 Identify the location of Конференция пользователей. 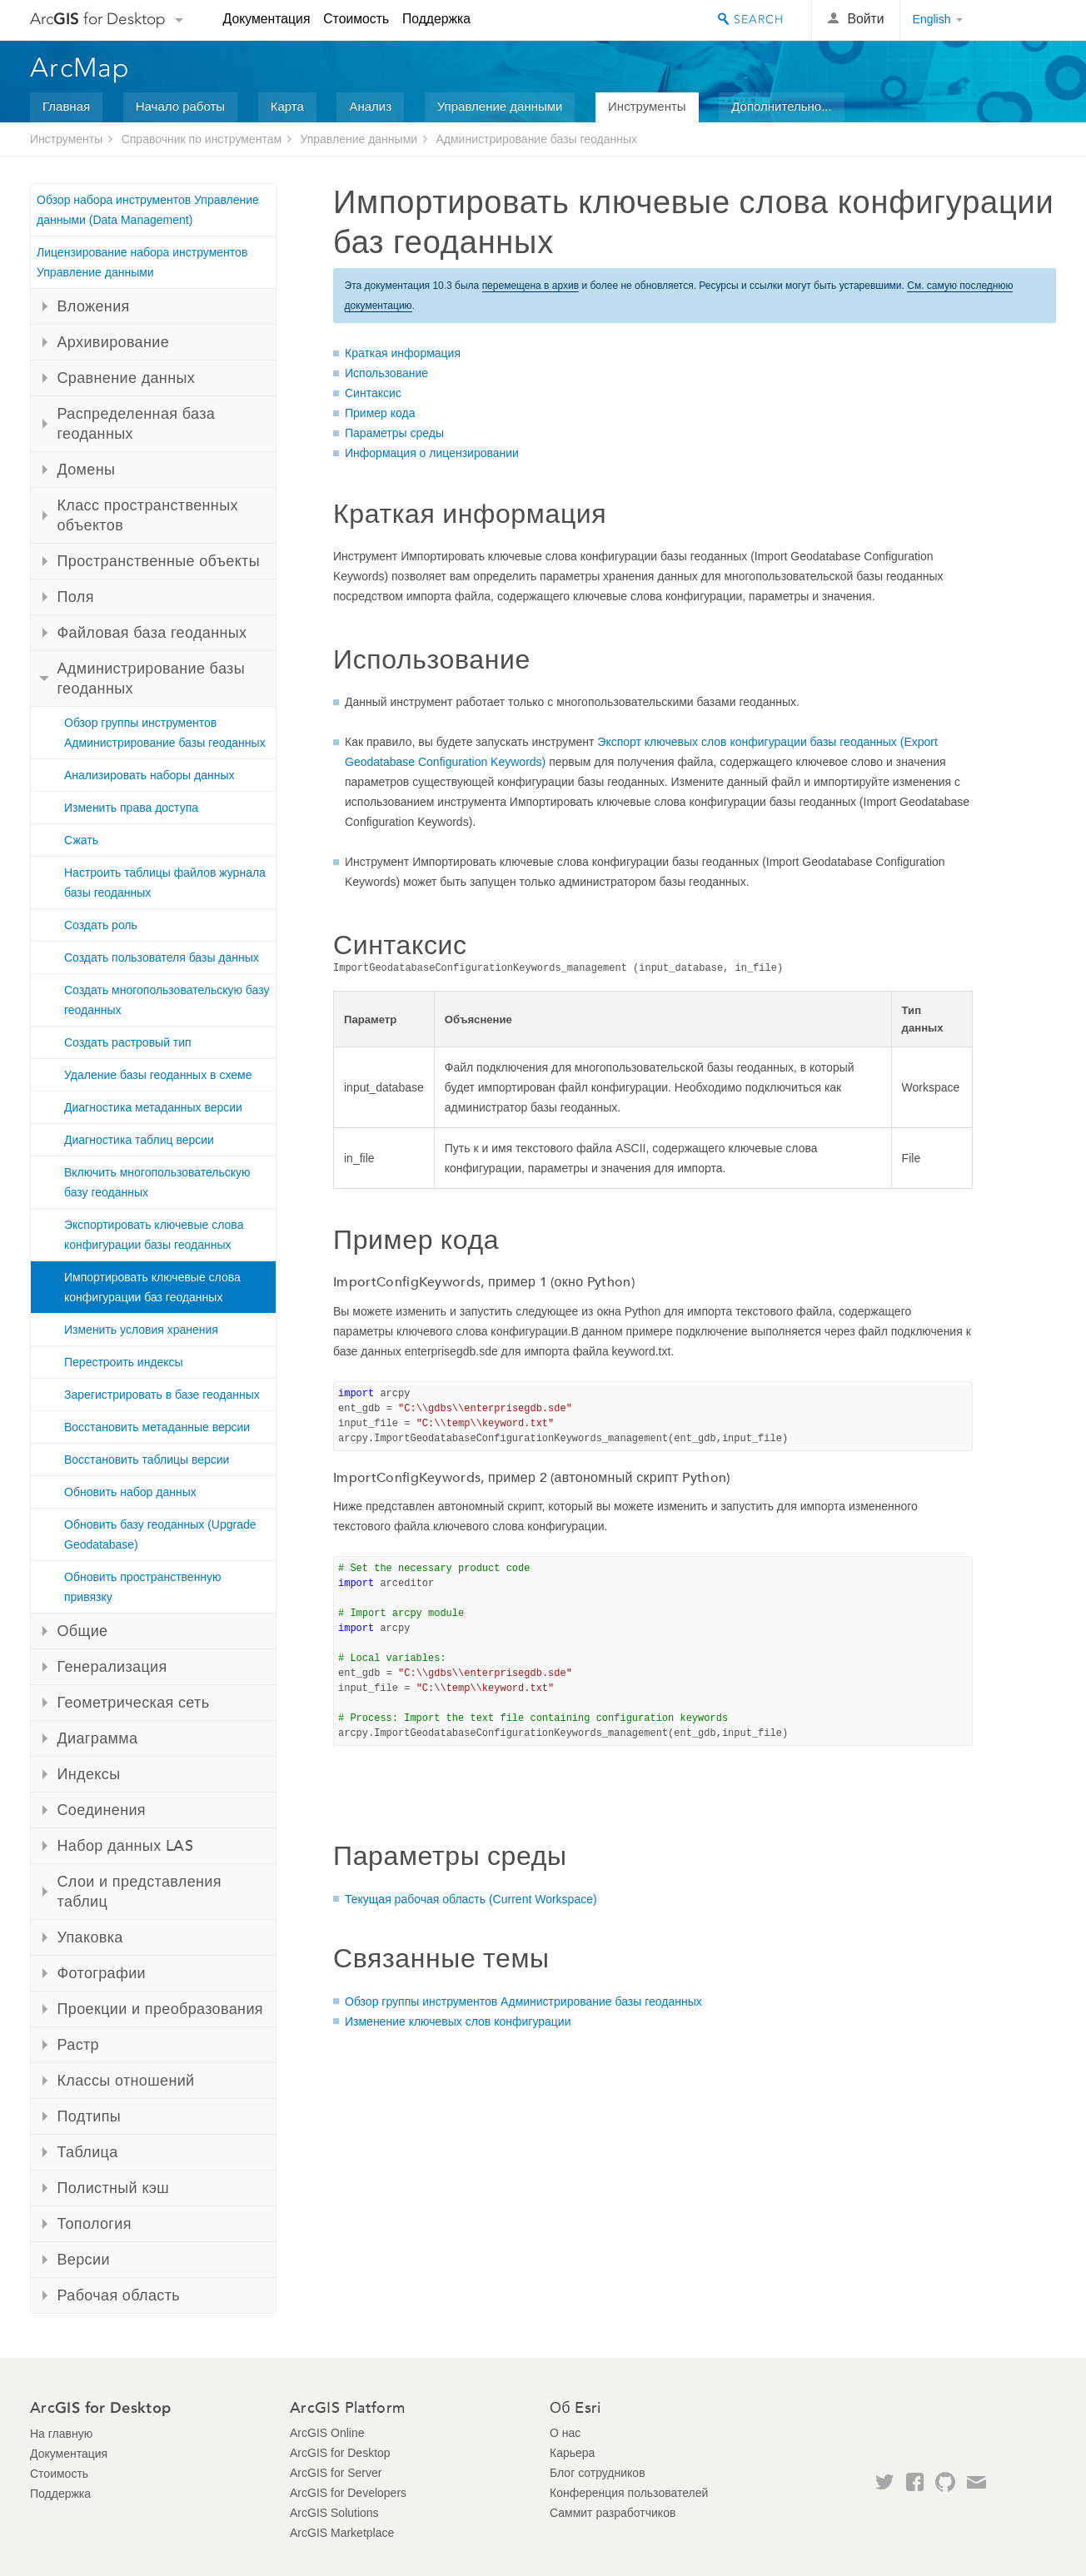
(629, 2492).